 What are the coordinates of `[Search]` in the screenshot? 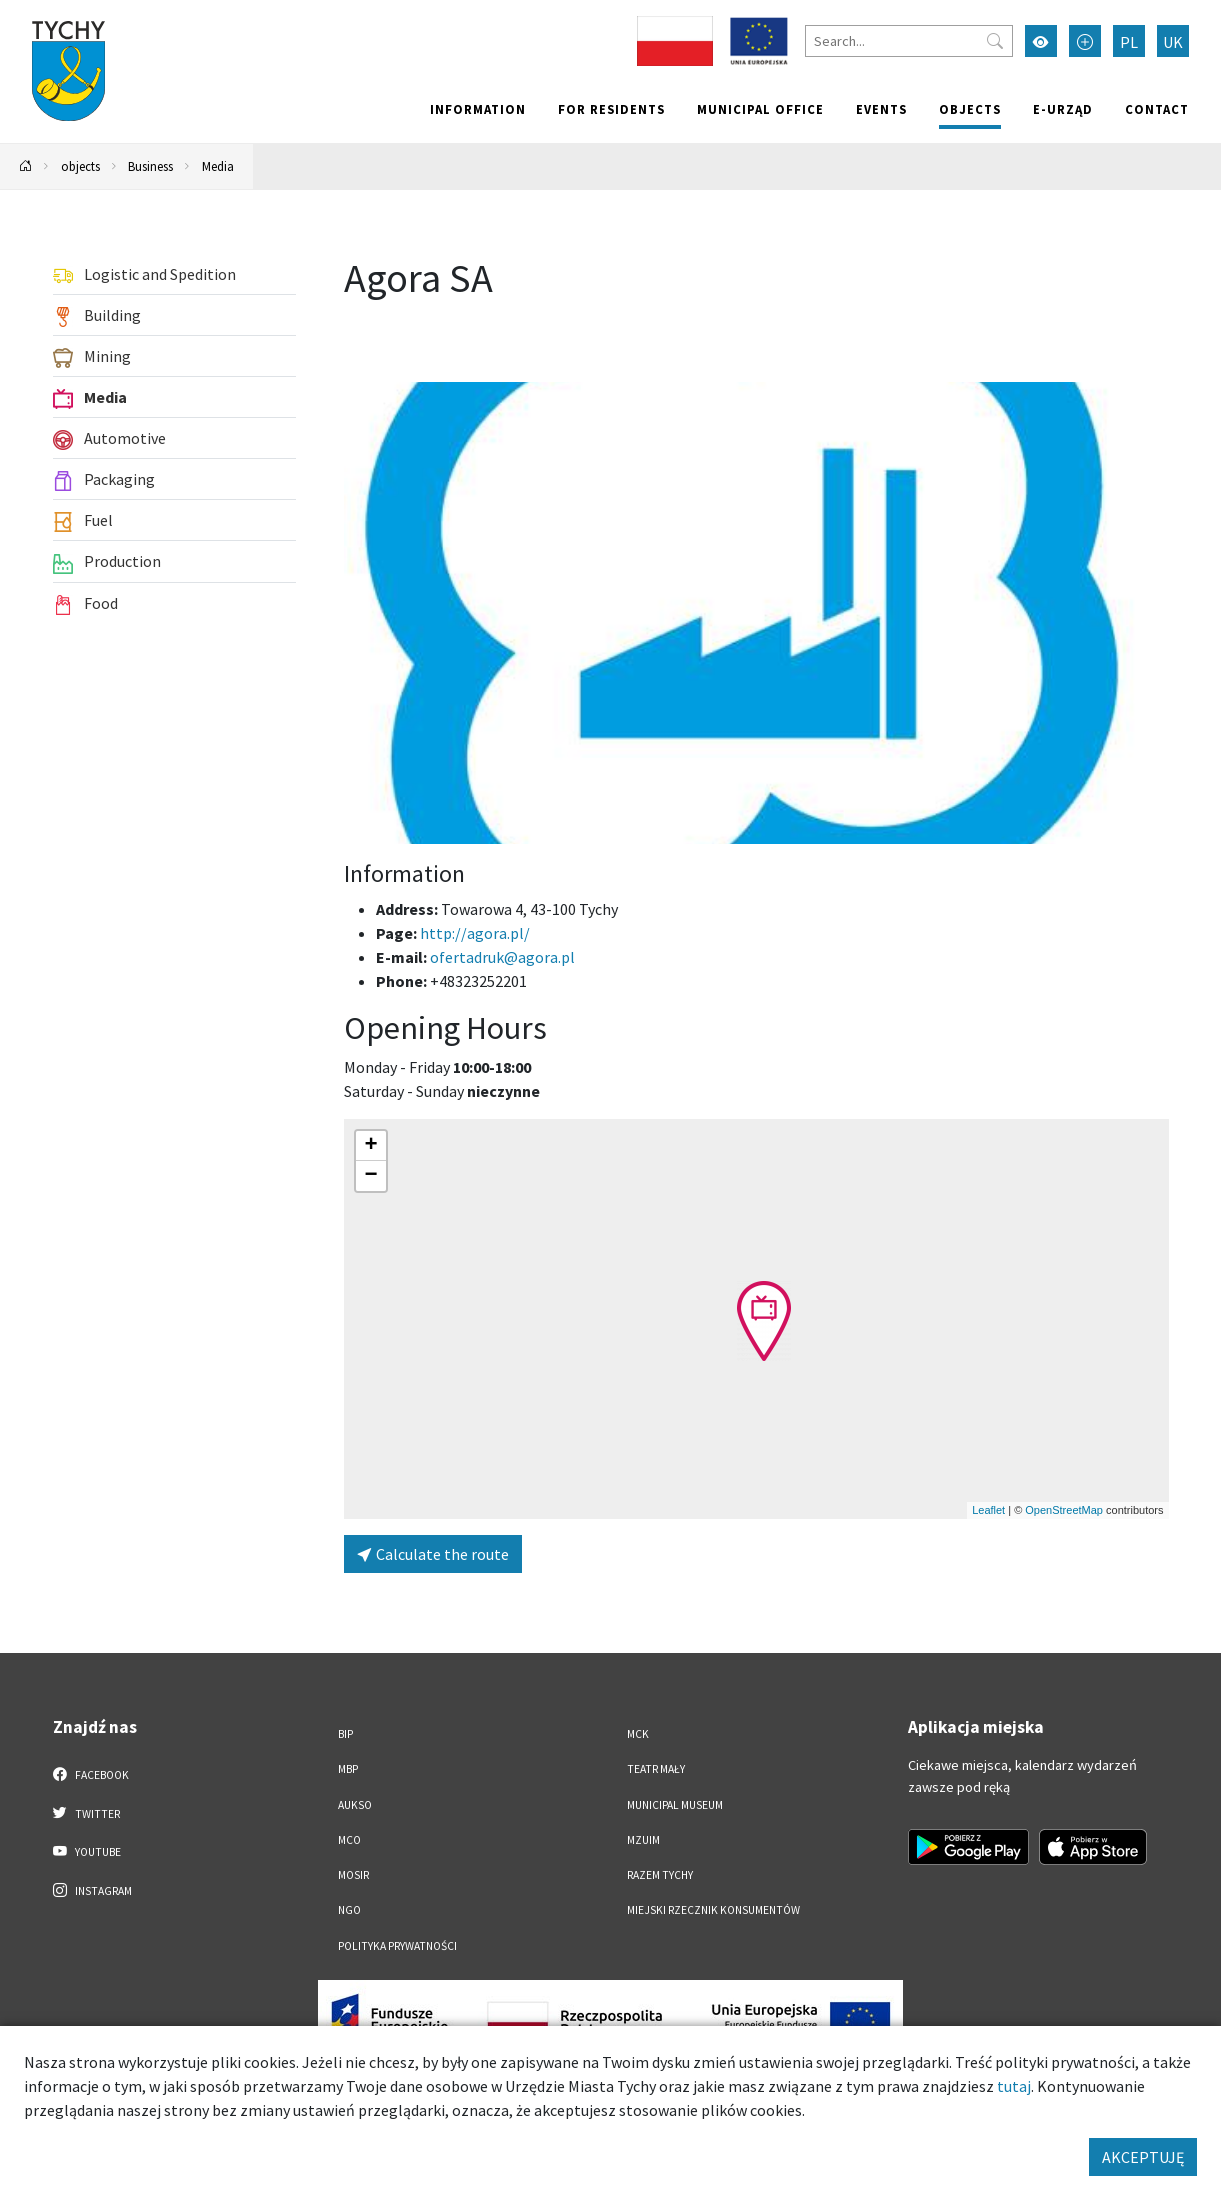 It's located at (909, 41).